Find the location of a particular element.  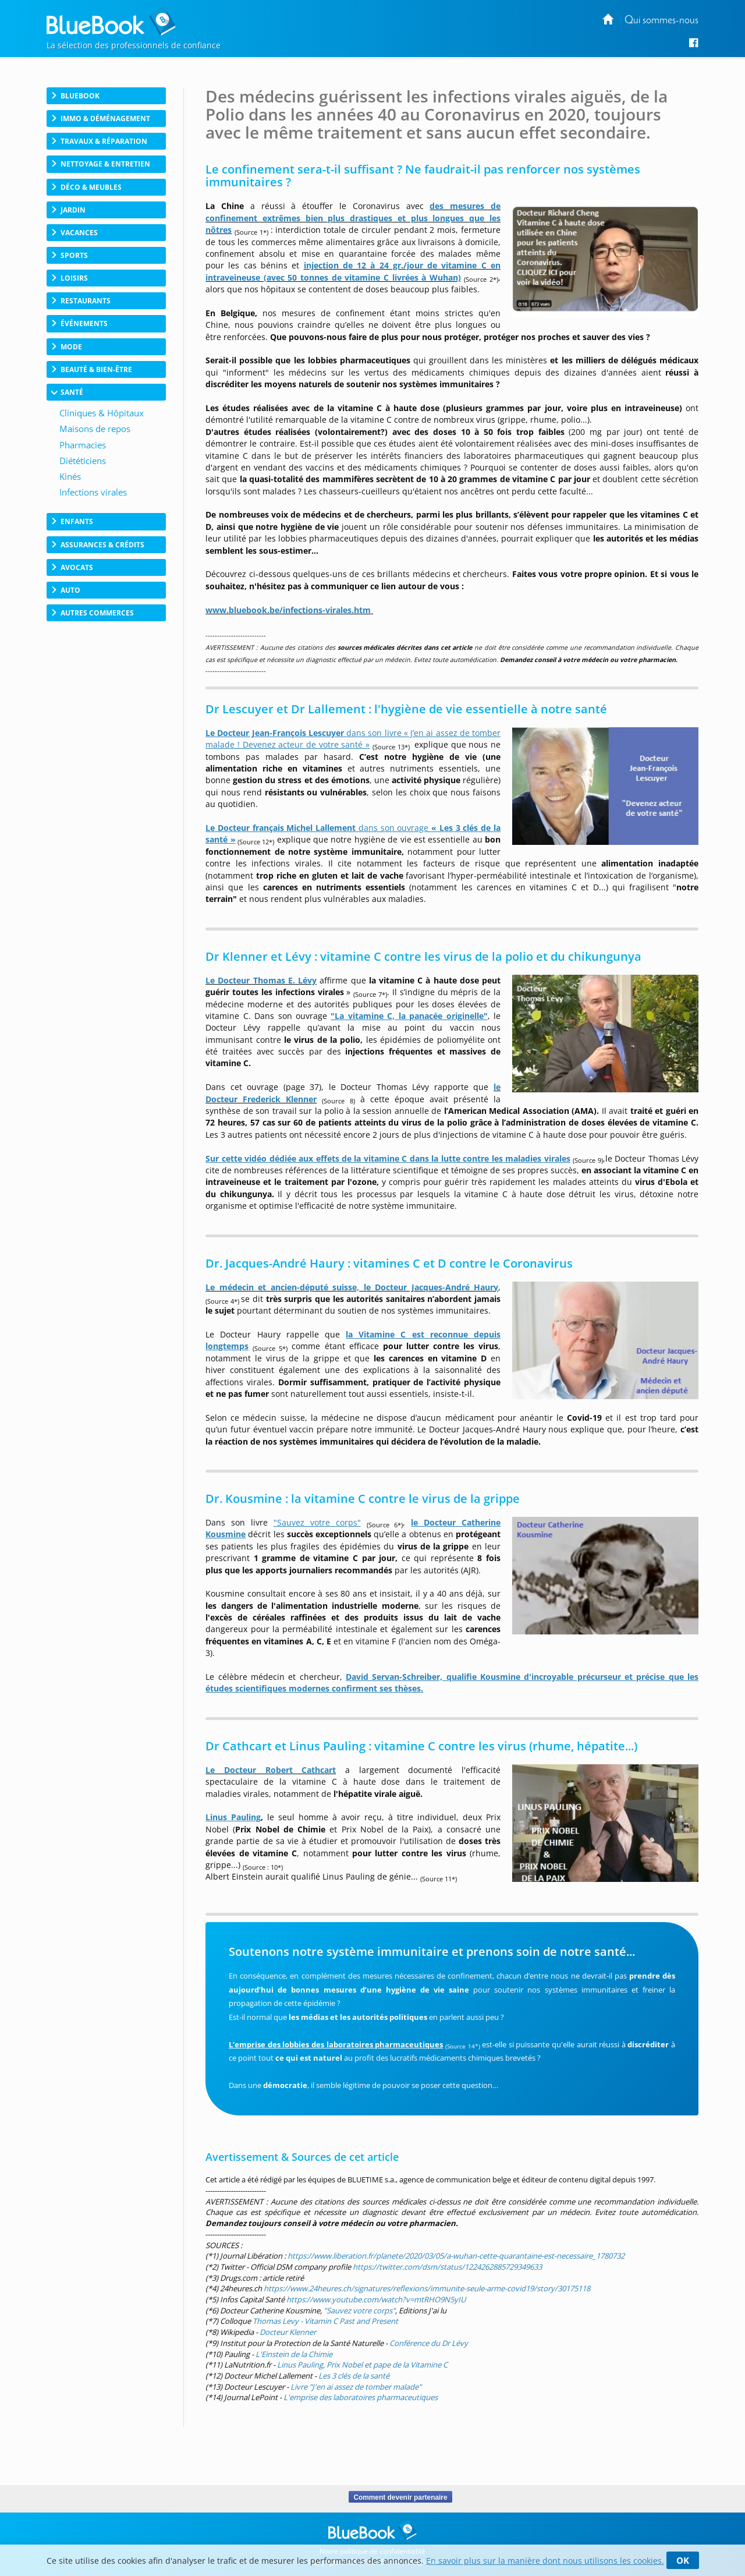

www.bluebook.be/infections-virales.htm is located at coordinates (288, 609).